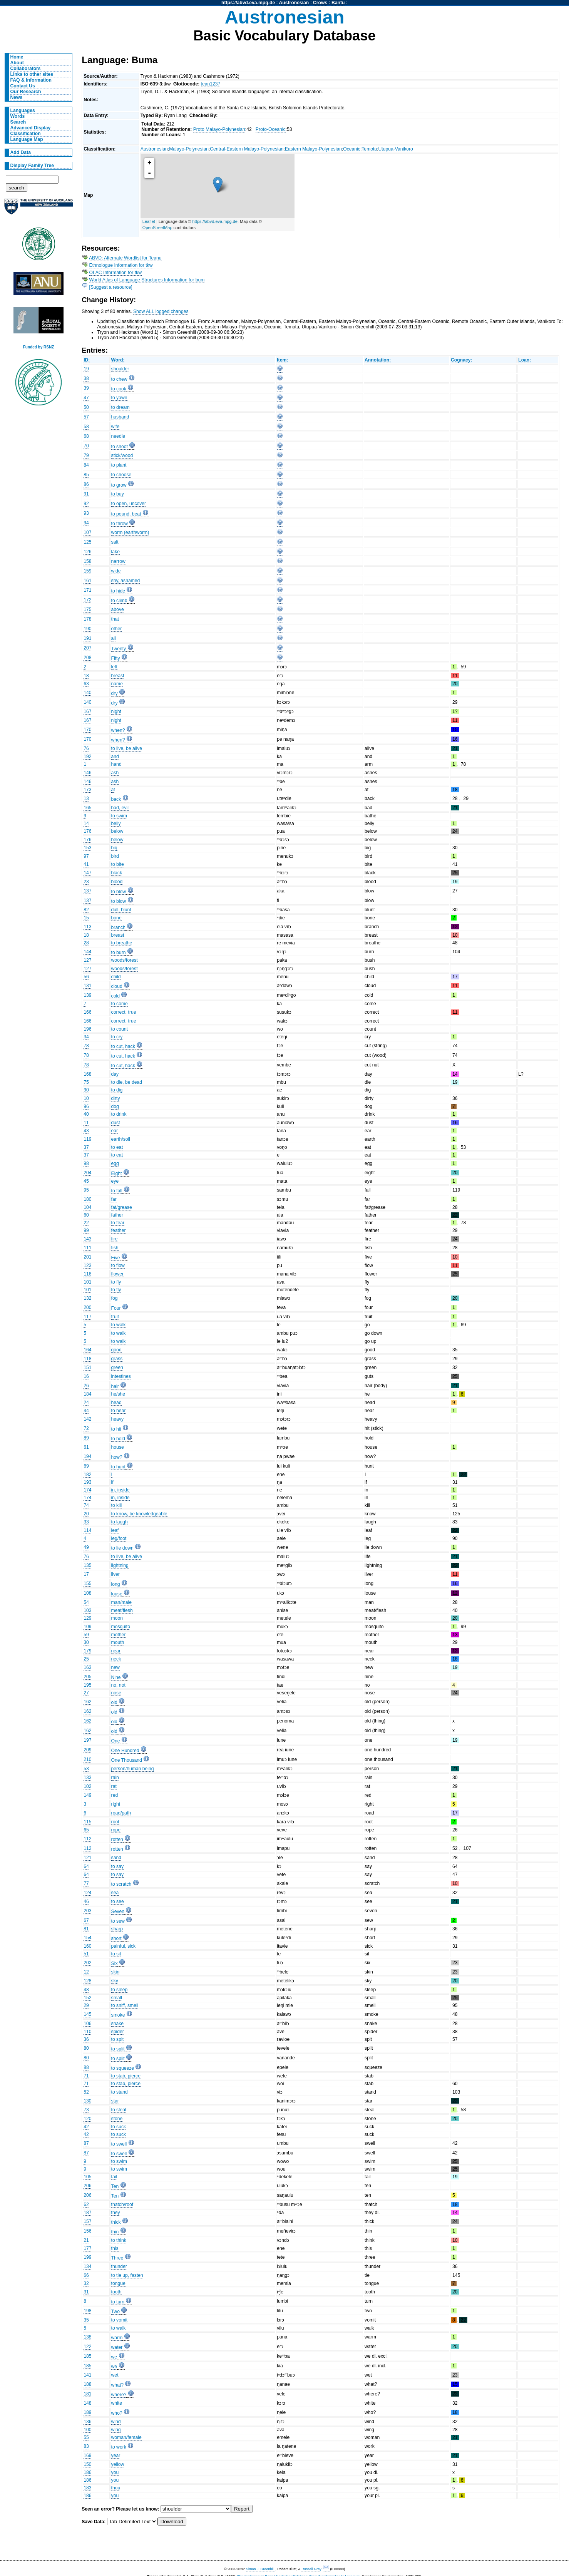 The height and width of the screenshot is (2576, 569). Describe the element at coordinates (87, 638) in the screenshot. I see `191` at that location.